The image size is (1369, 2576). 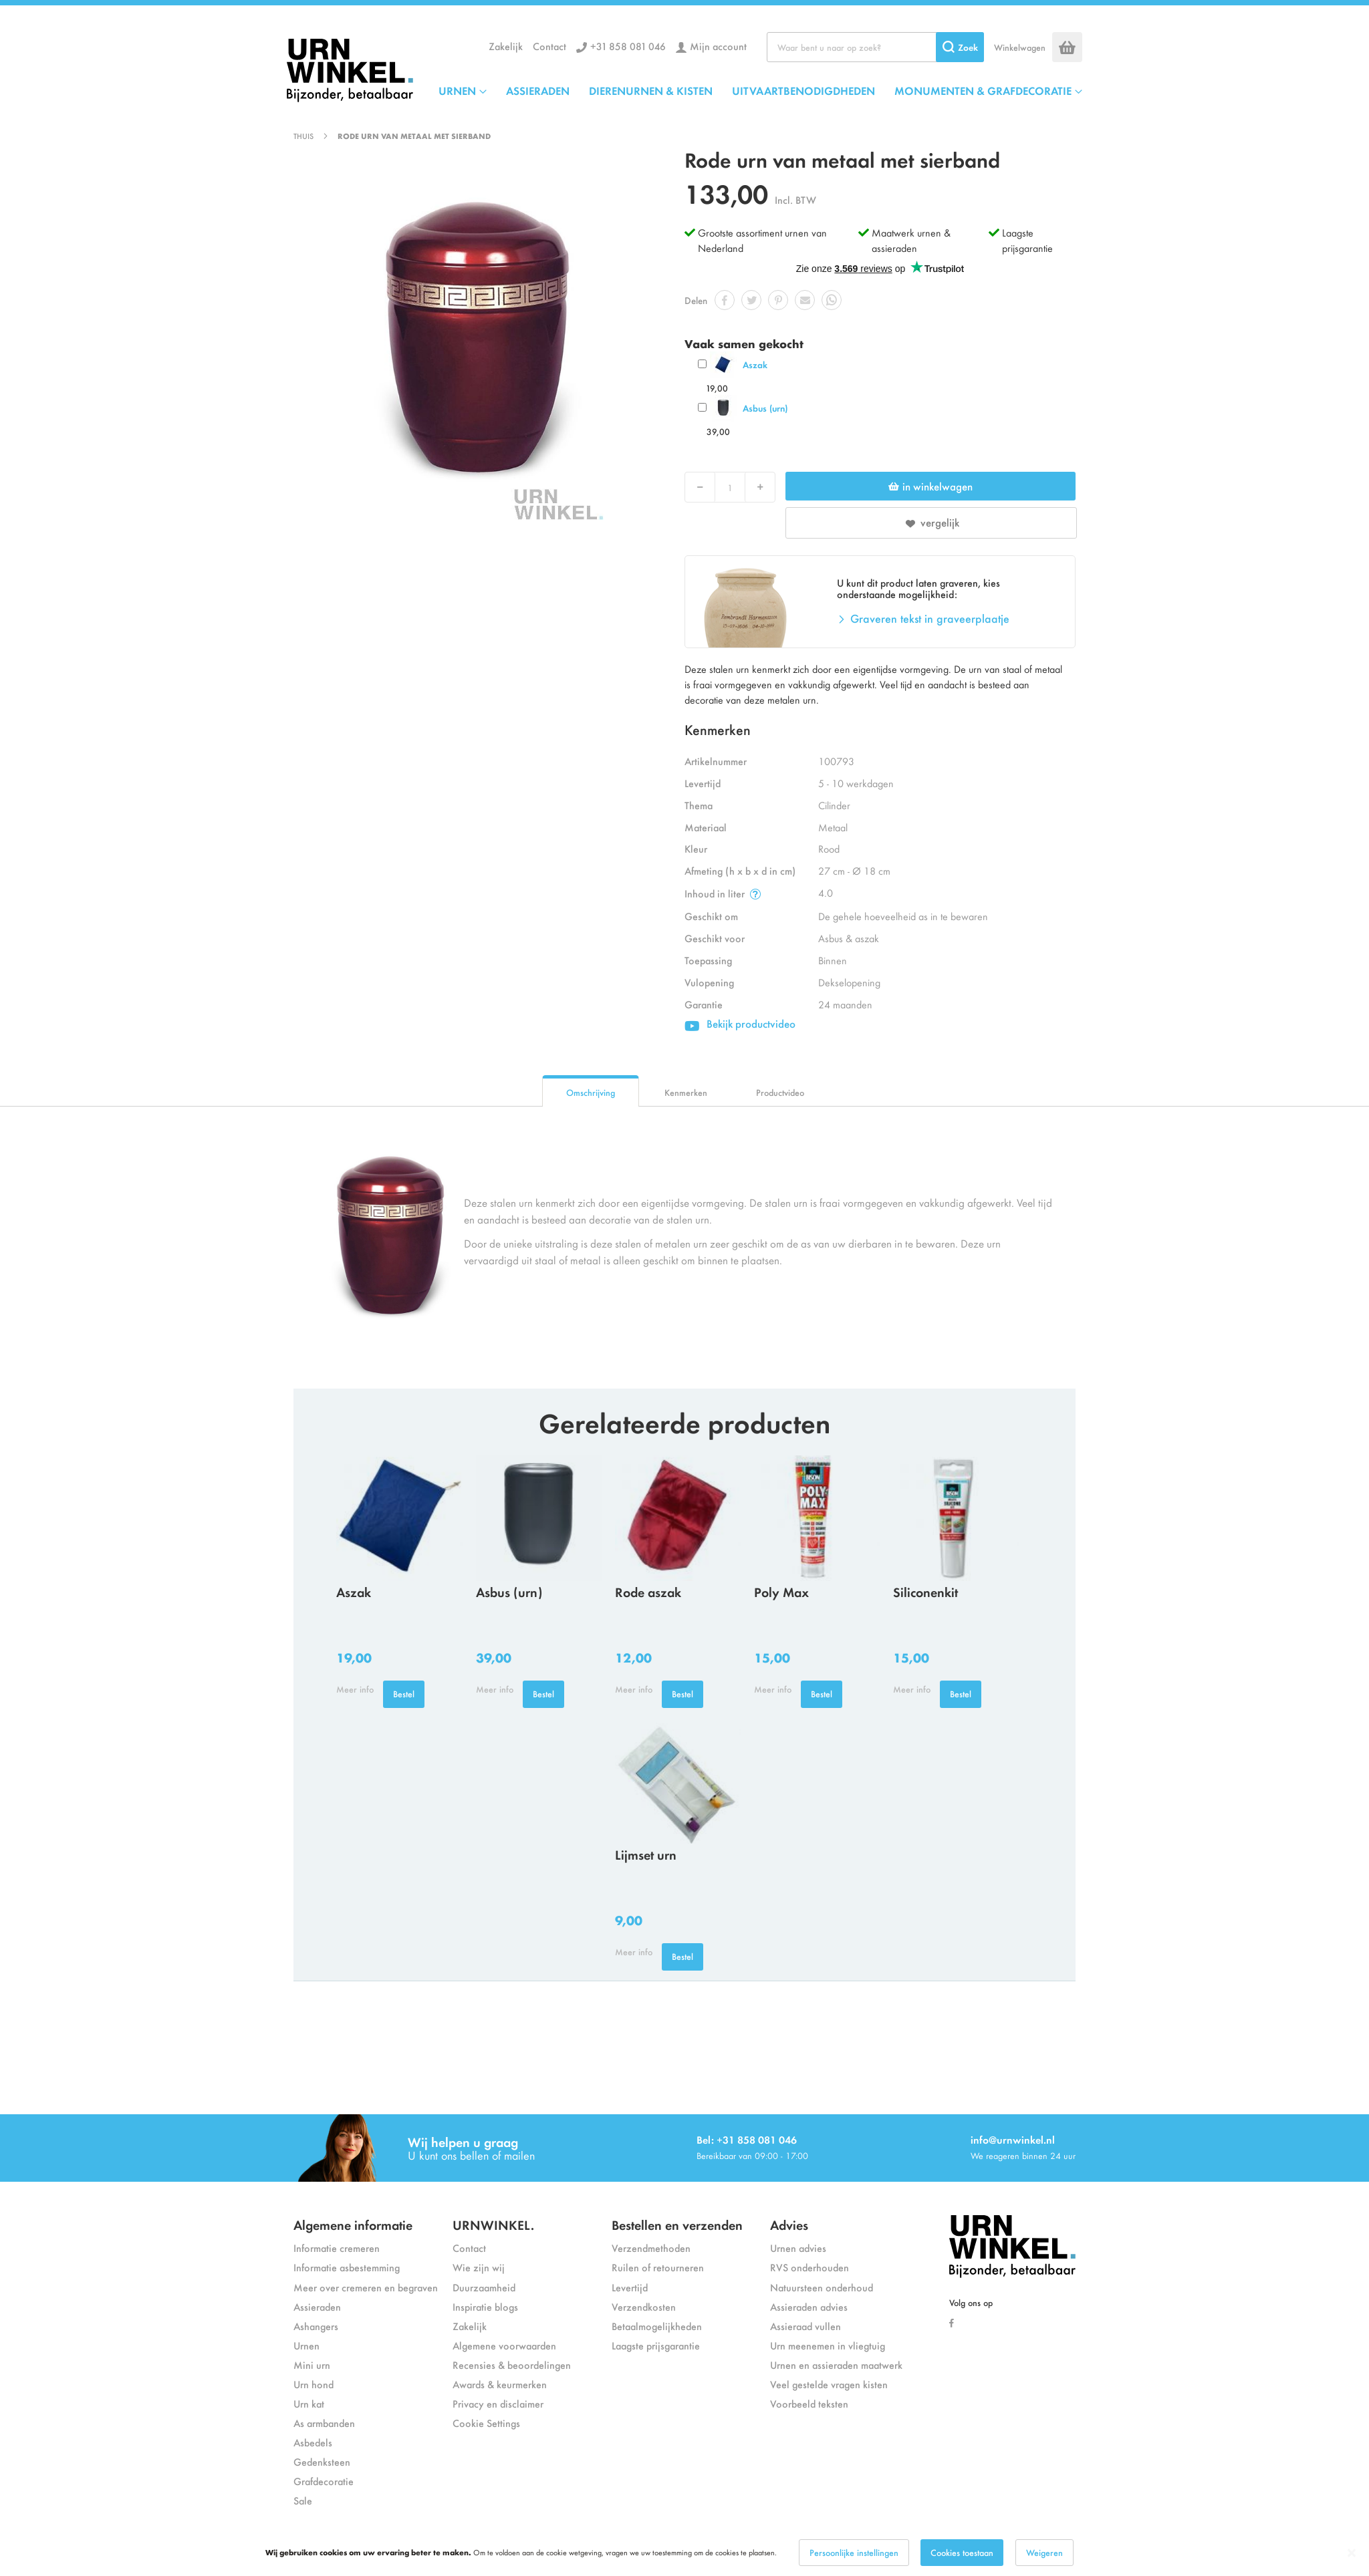 What do you see at coordinates (628, 46) in the screenshot?
I see `+31 858 081 046` at bounding box center [628, 46].